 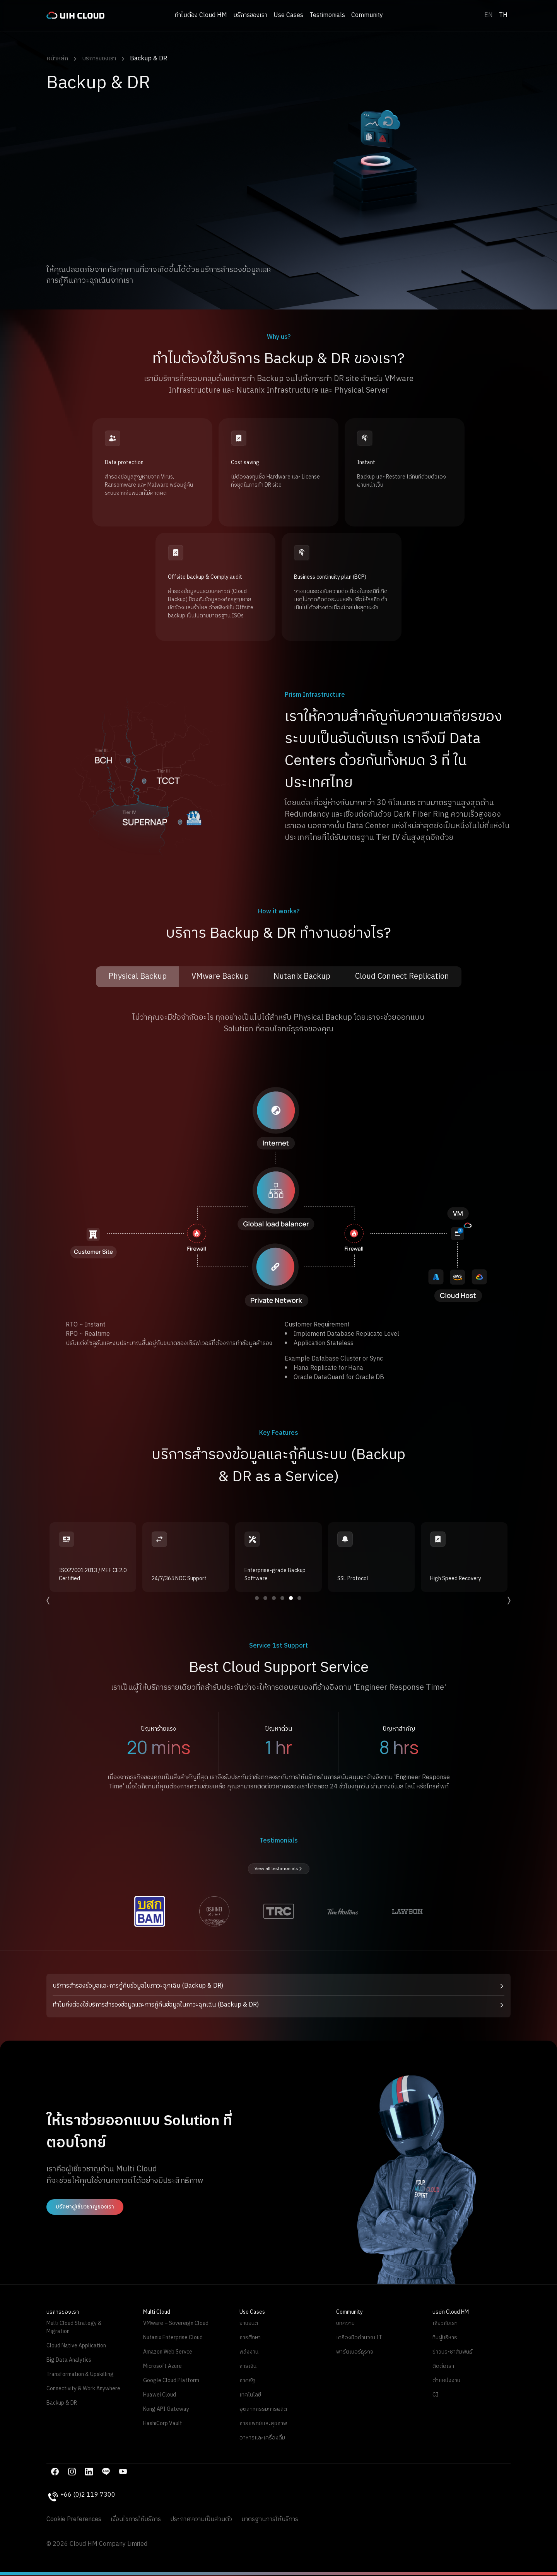 I want to click on Cookie Preferences, so click(x=73, y=2519).